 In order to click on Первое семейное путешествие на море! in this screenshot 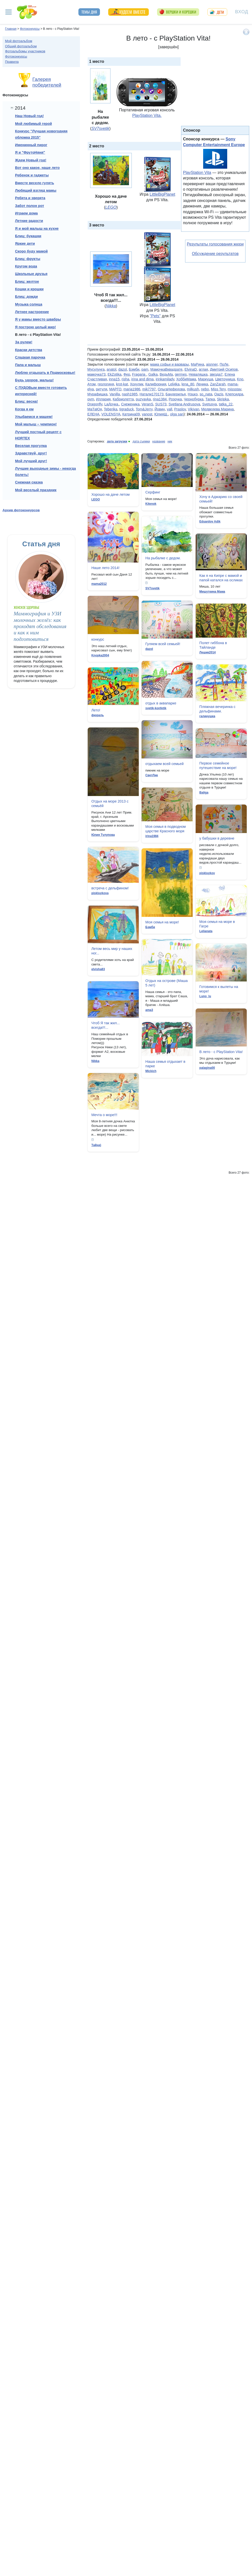, I will do `click(179, 766)`.